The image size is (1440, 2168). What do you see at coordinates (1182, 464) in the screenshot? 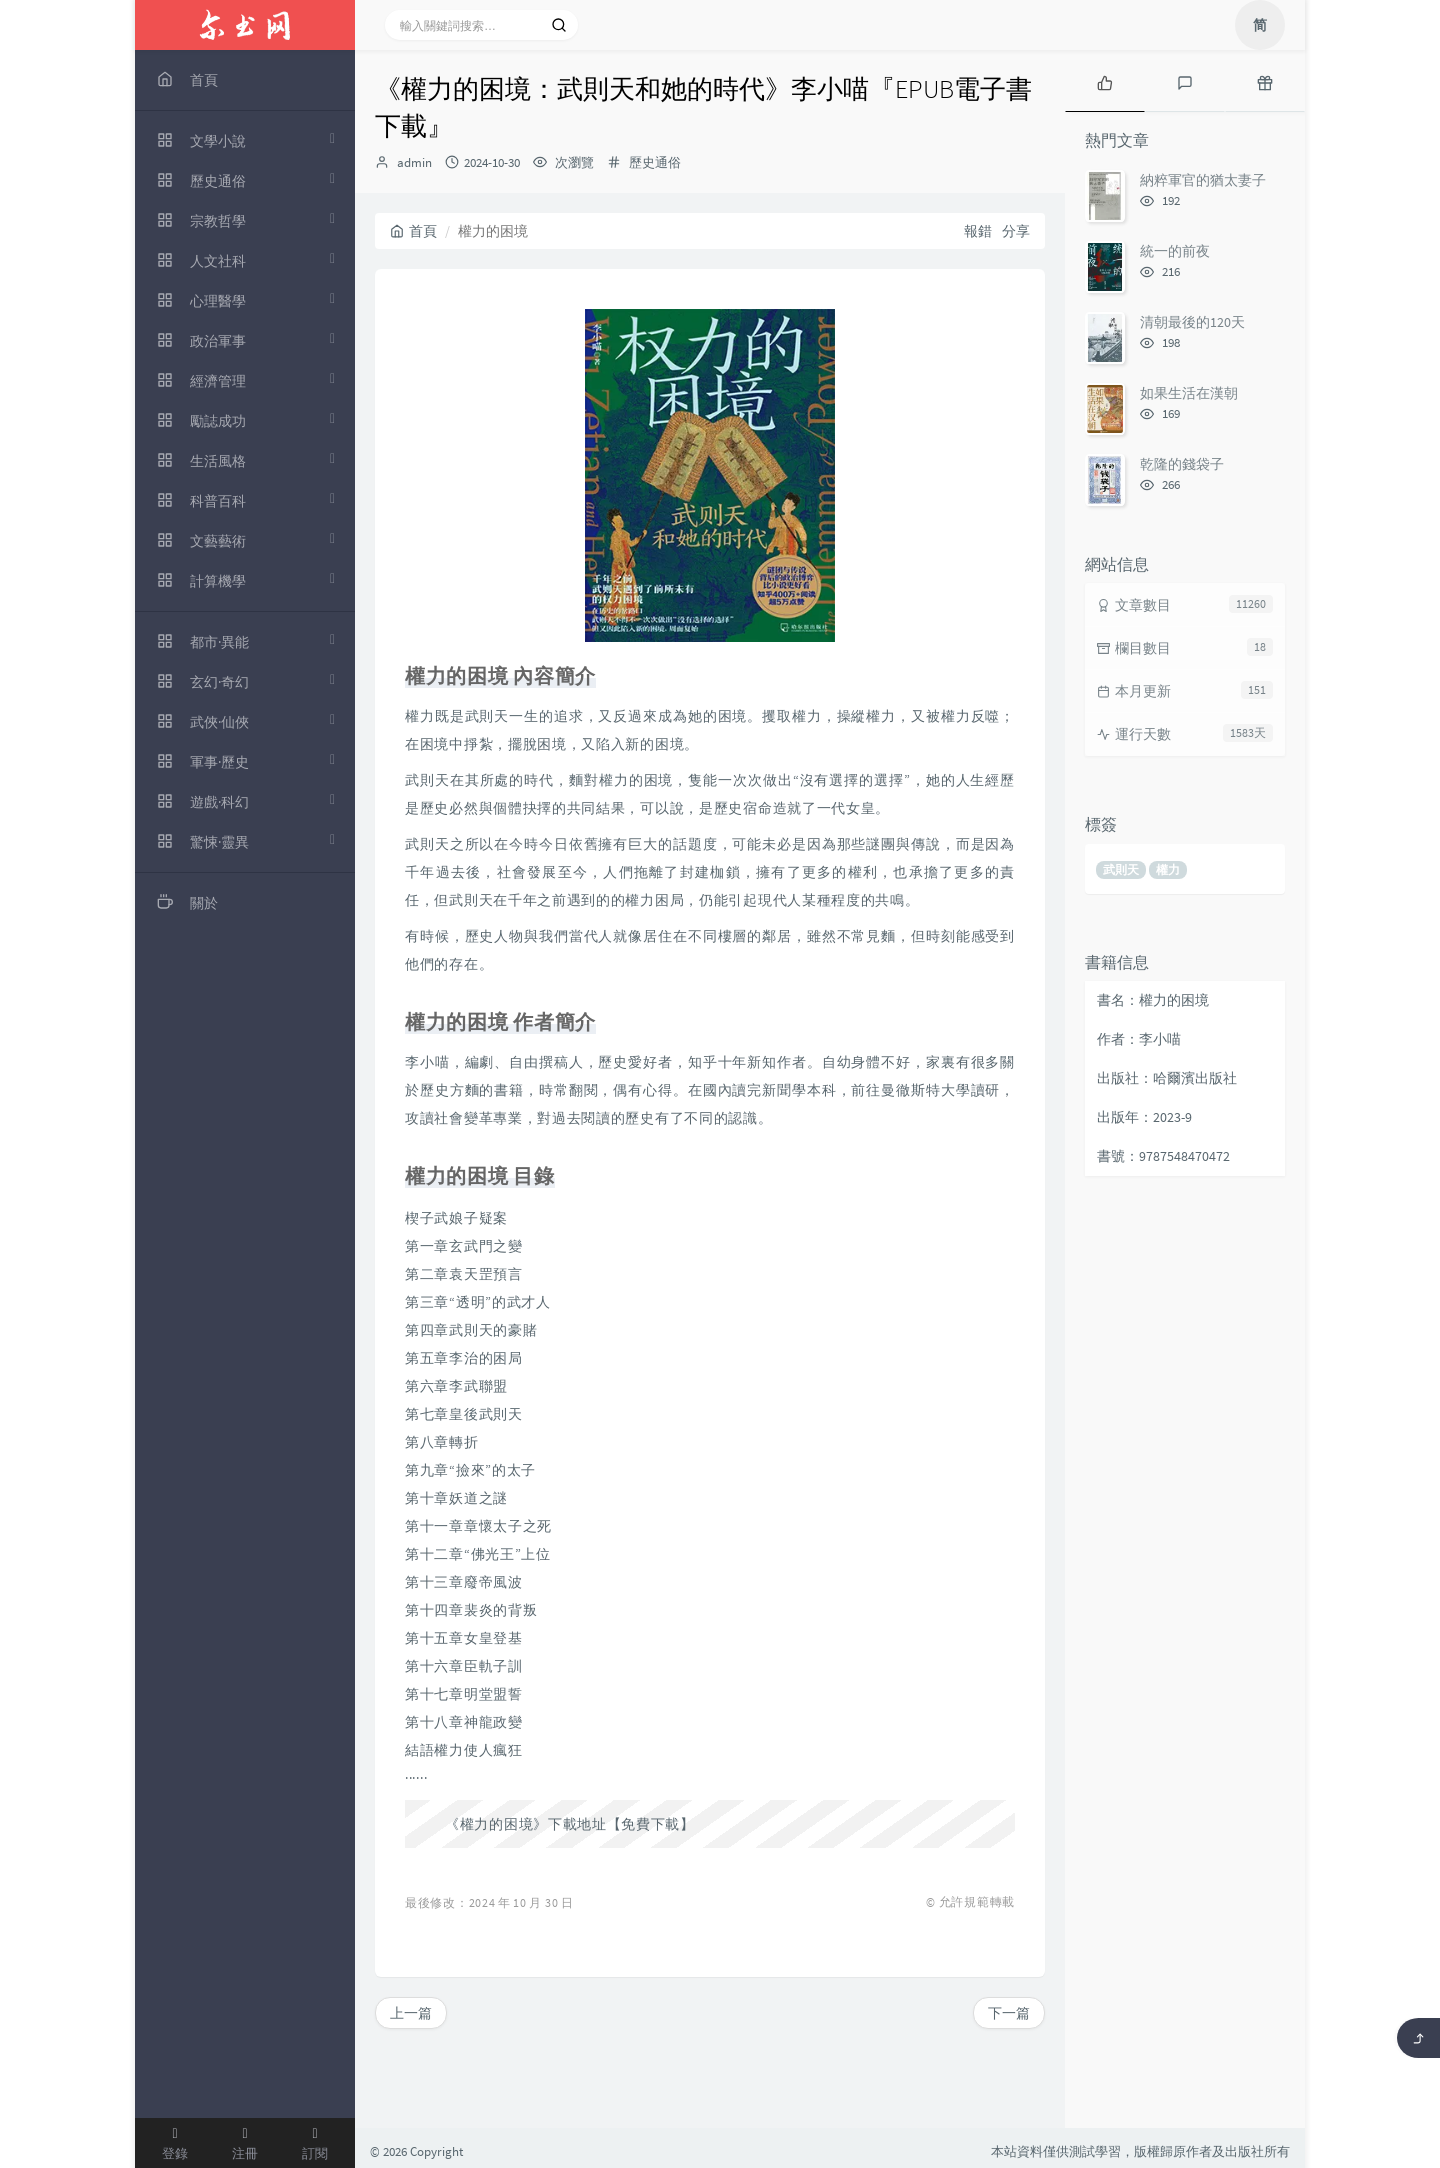
I see `乾隆的錢袋子` at bounding box center [1182, 464].